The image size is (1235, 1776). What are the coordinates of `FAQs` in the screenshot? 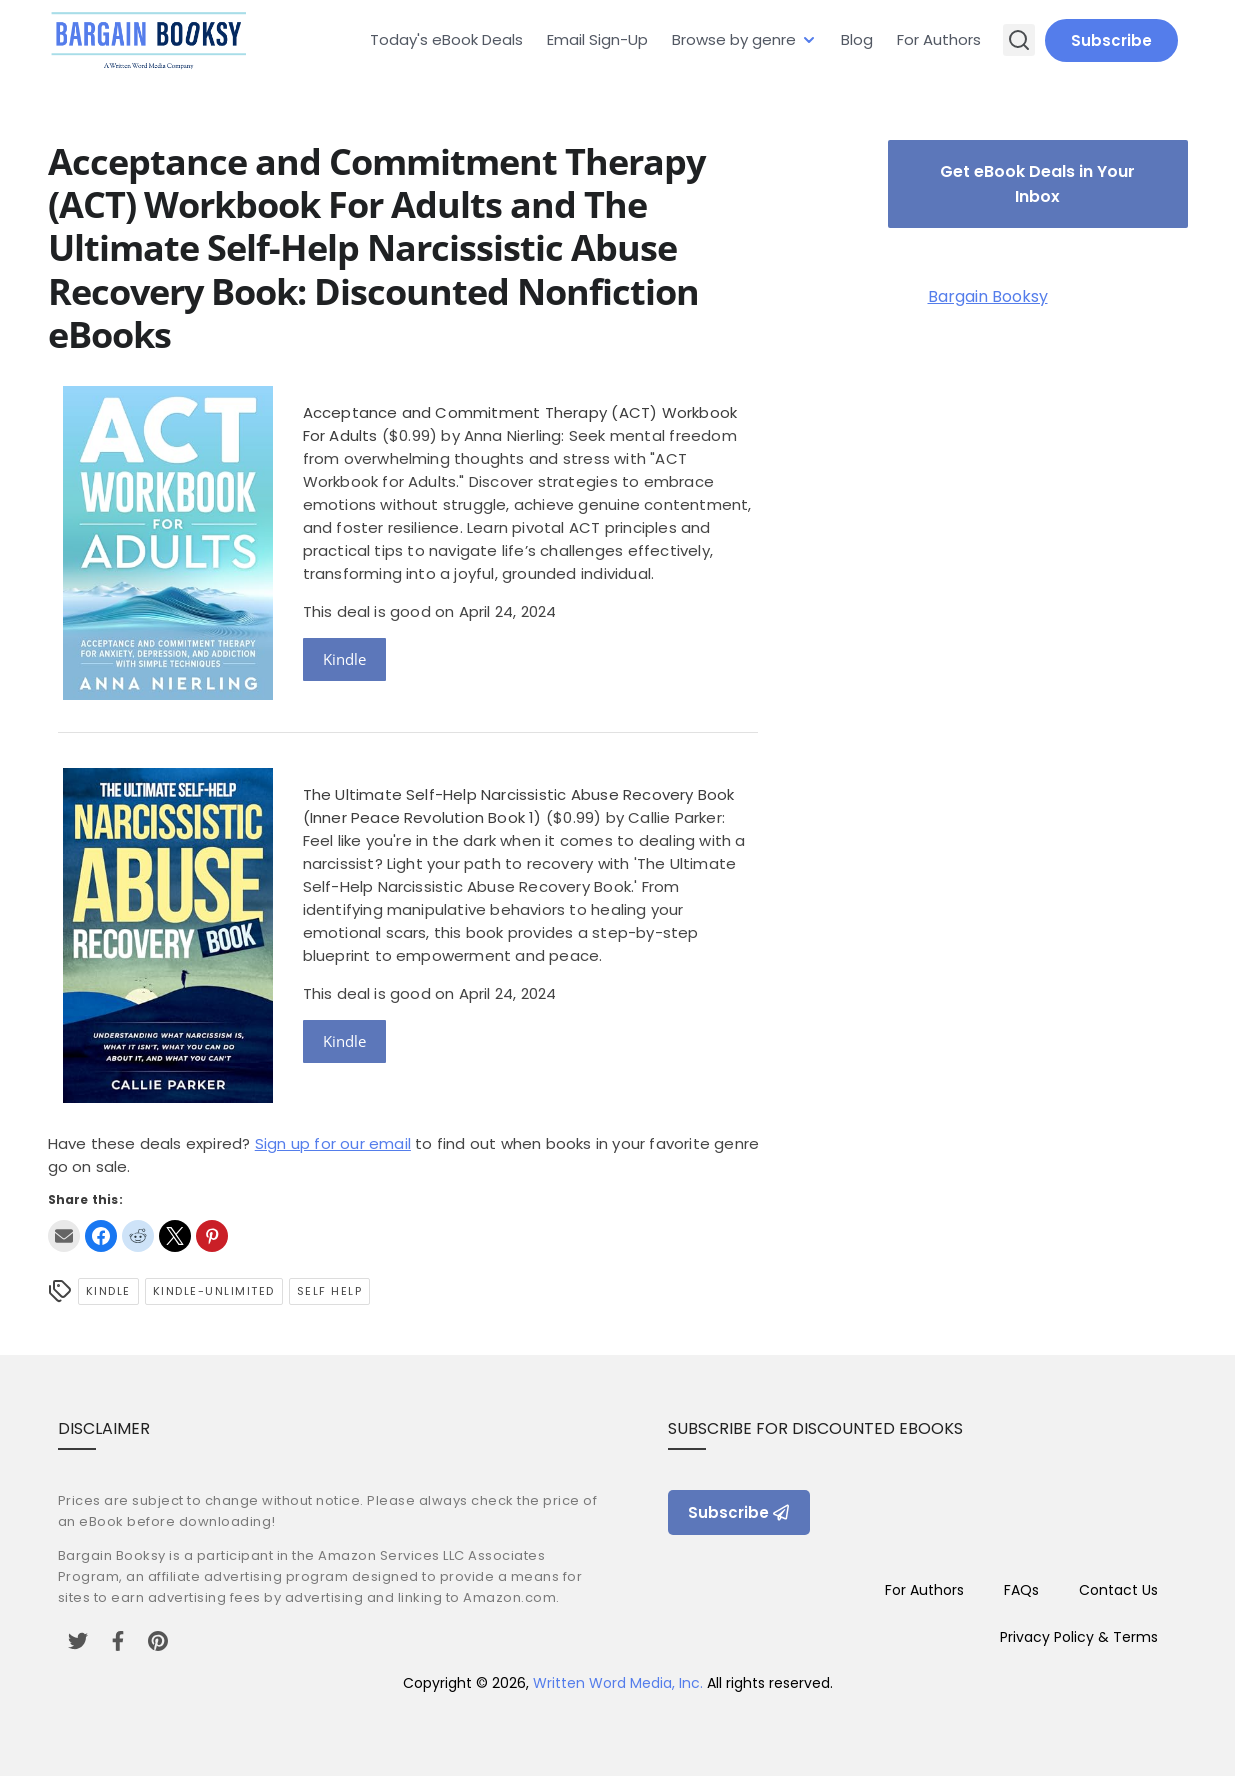 It's located at (1021, 1590).